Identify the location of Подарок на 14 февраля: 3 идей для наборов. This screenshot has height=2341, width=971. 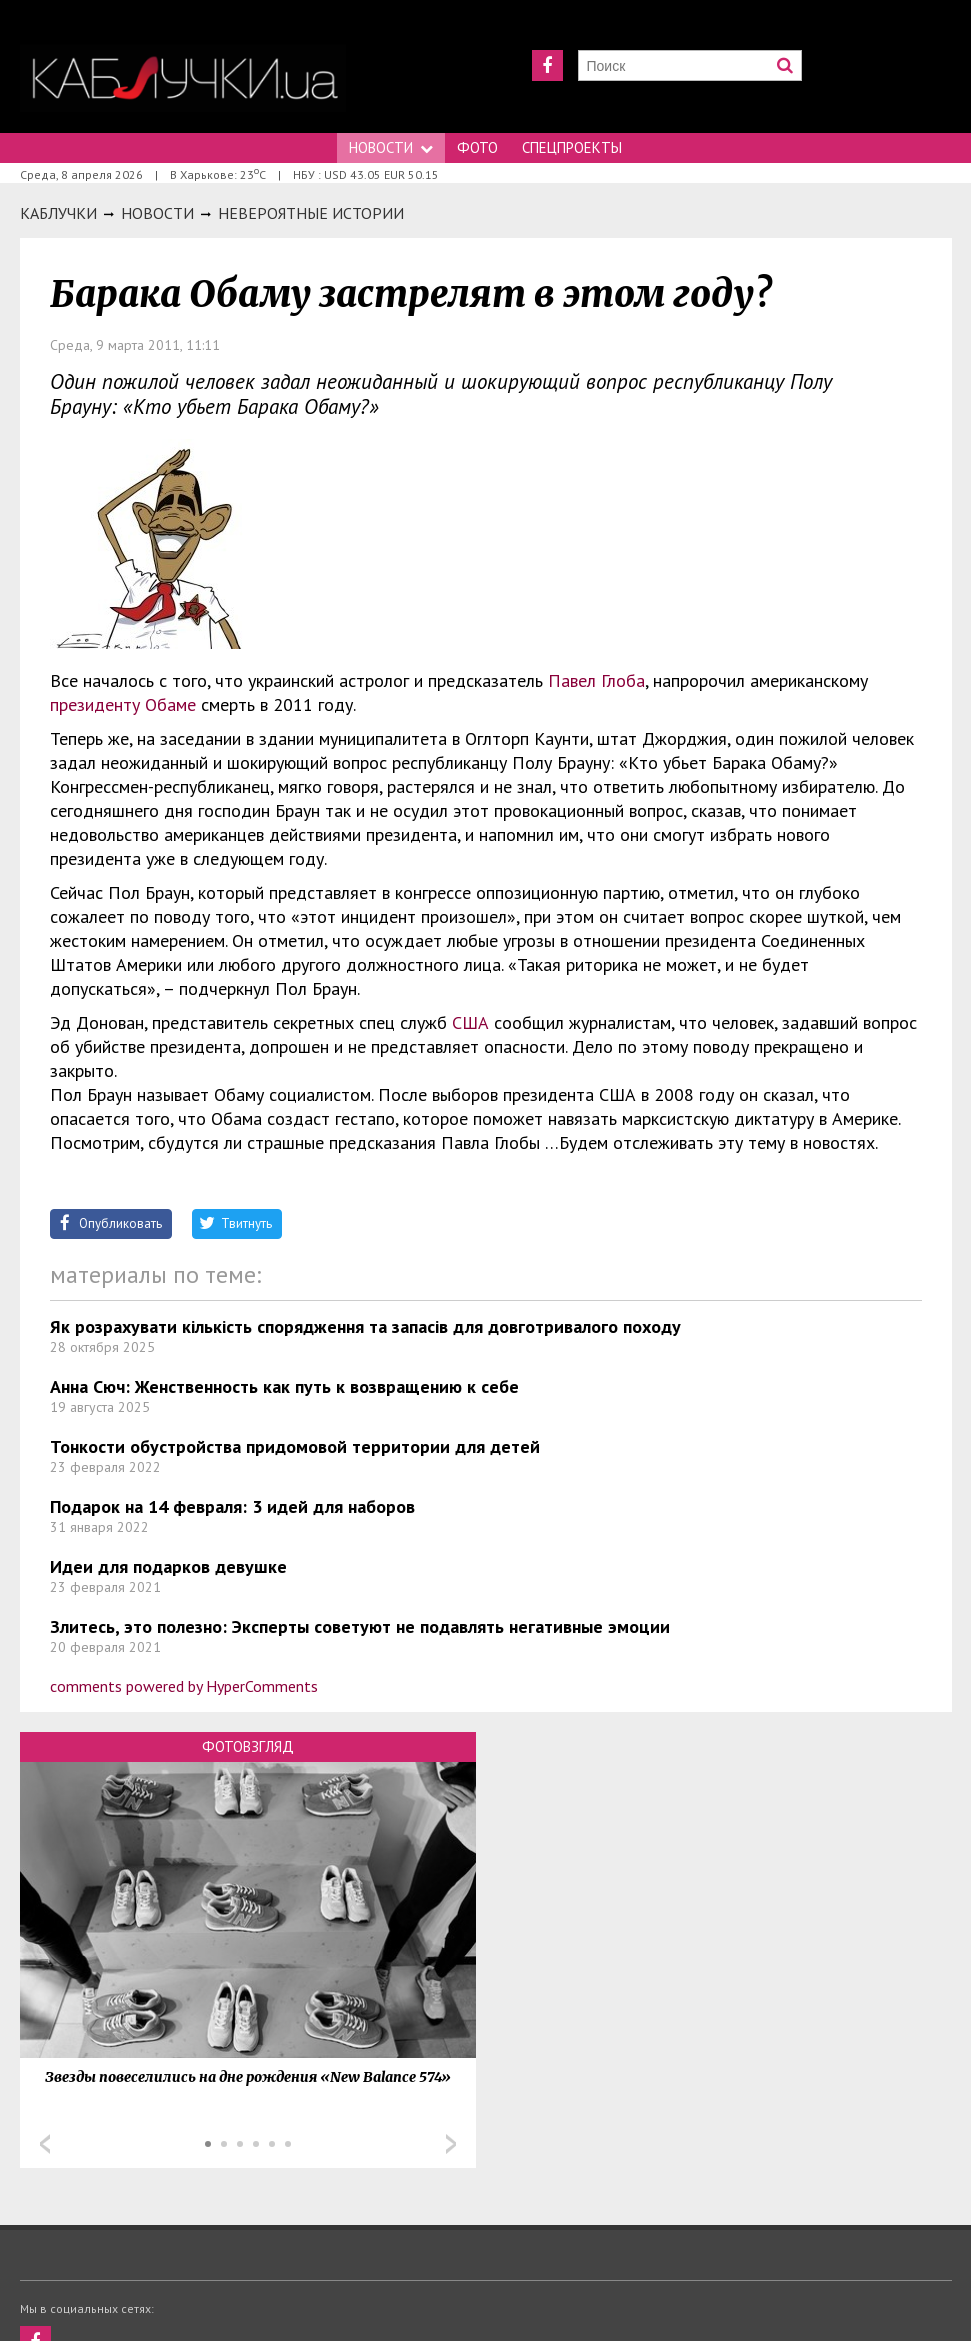
(232, 1506).